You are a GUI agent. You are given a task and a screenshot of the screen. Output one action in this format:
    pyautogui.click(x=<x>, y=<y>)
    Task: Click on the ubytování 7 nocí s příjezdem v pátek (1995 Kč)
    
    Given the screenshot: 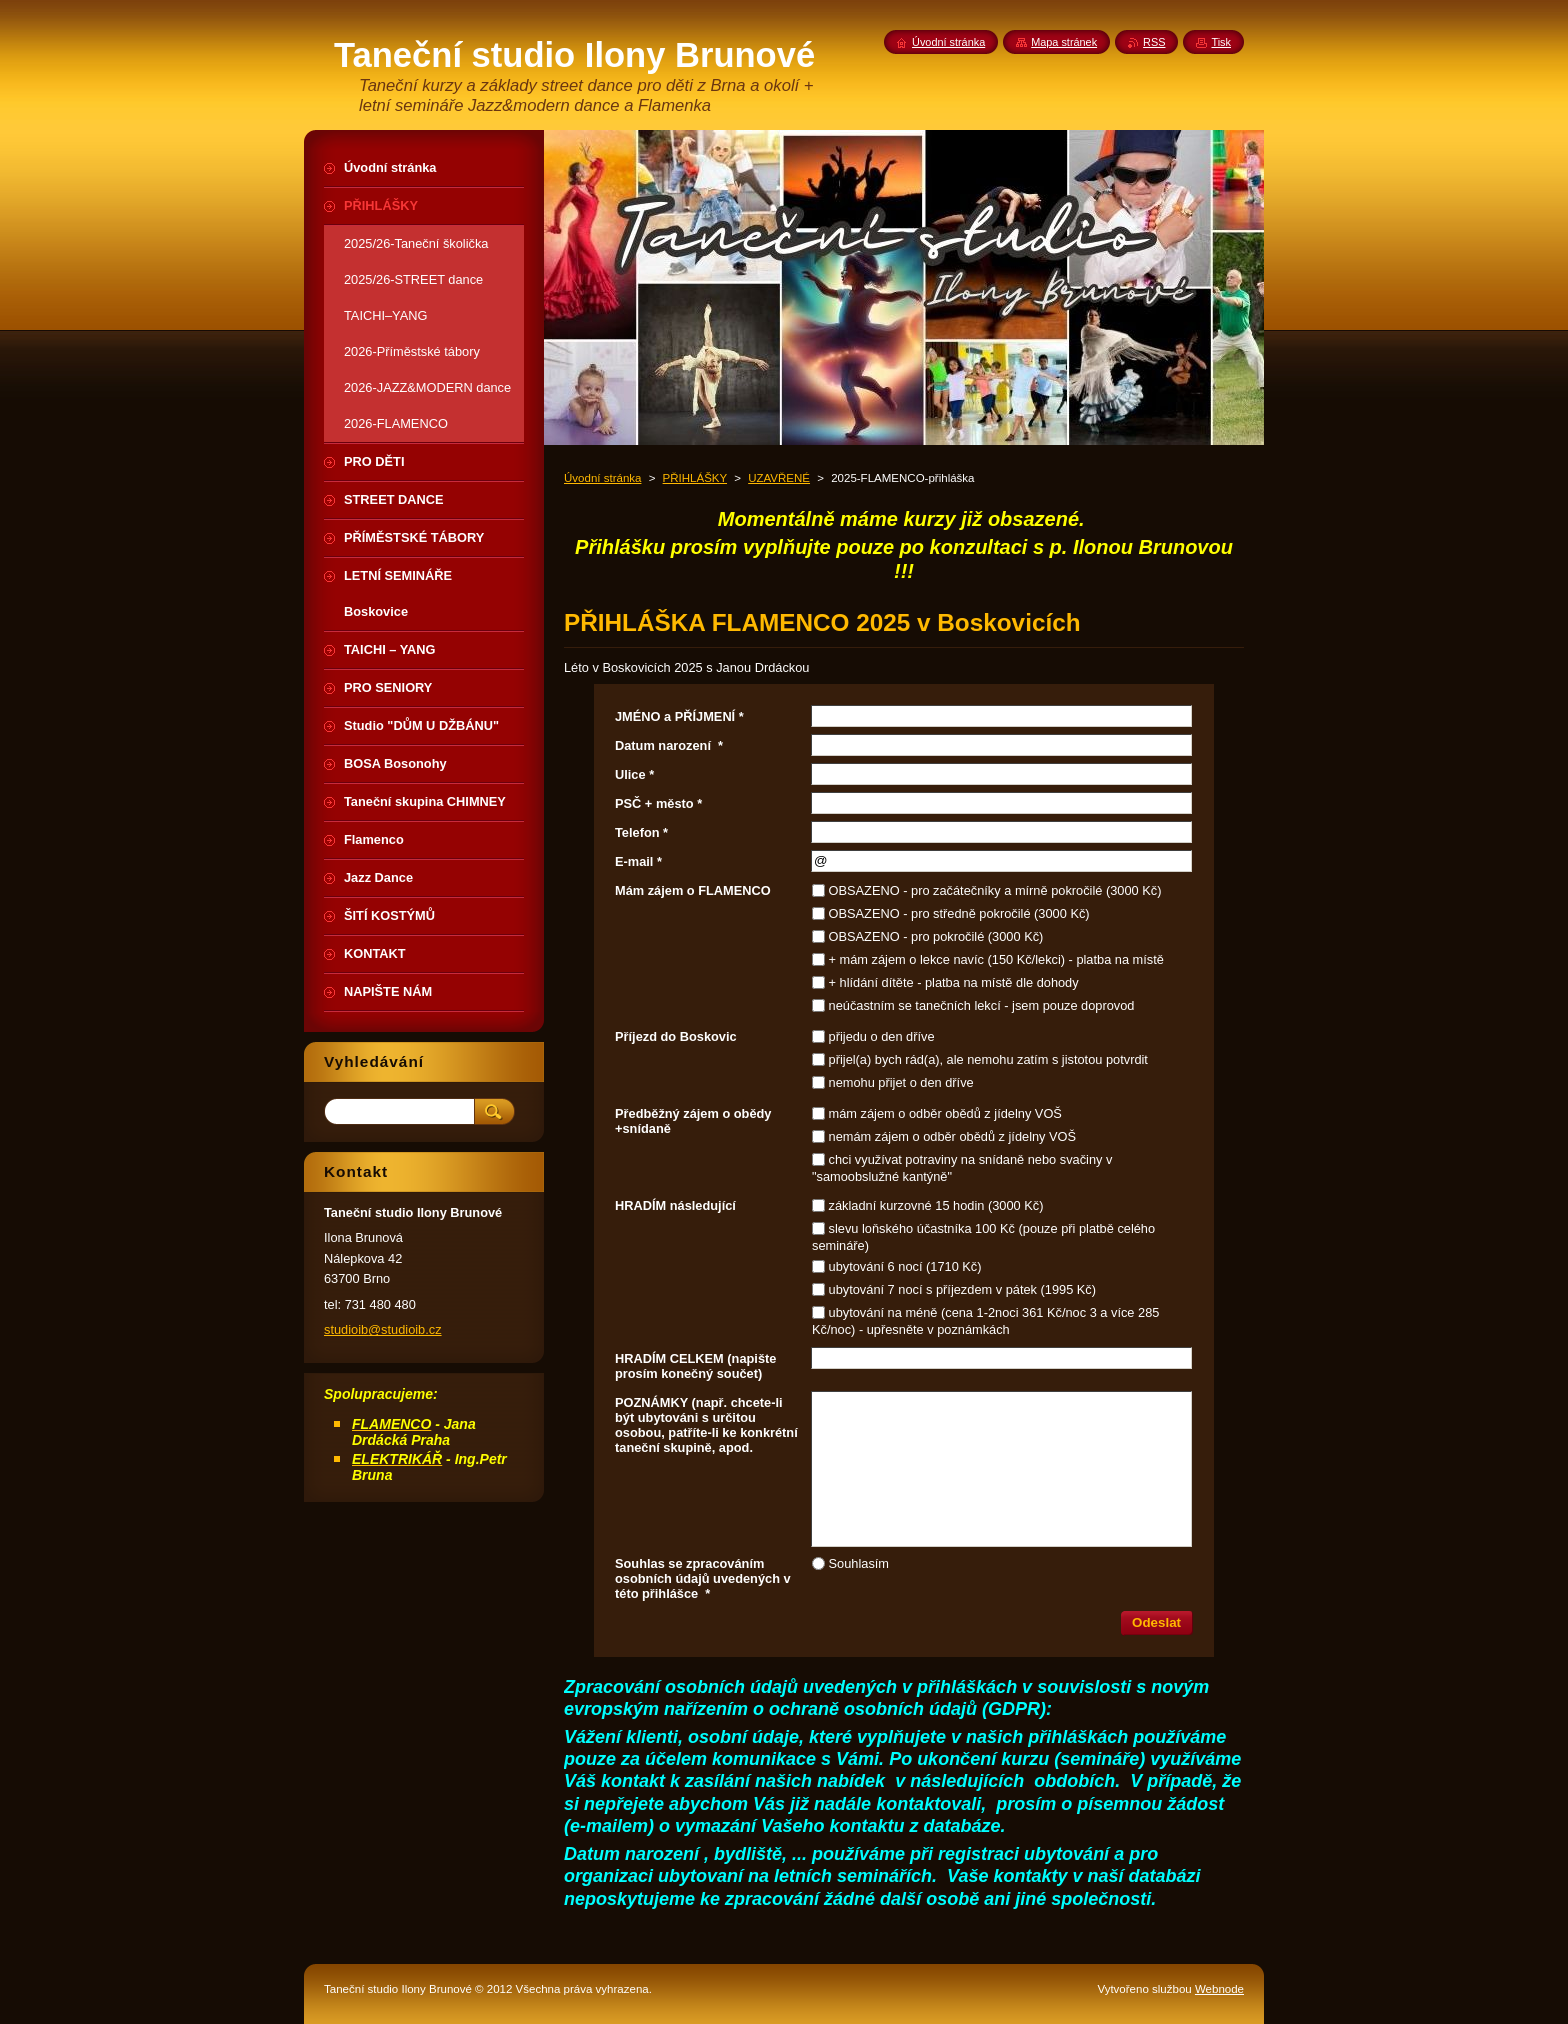 What is the action you would take?
    pyautogui.click(x=962, y=1289)
    